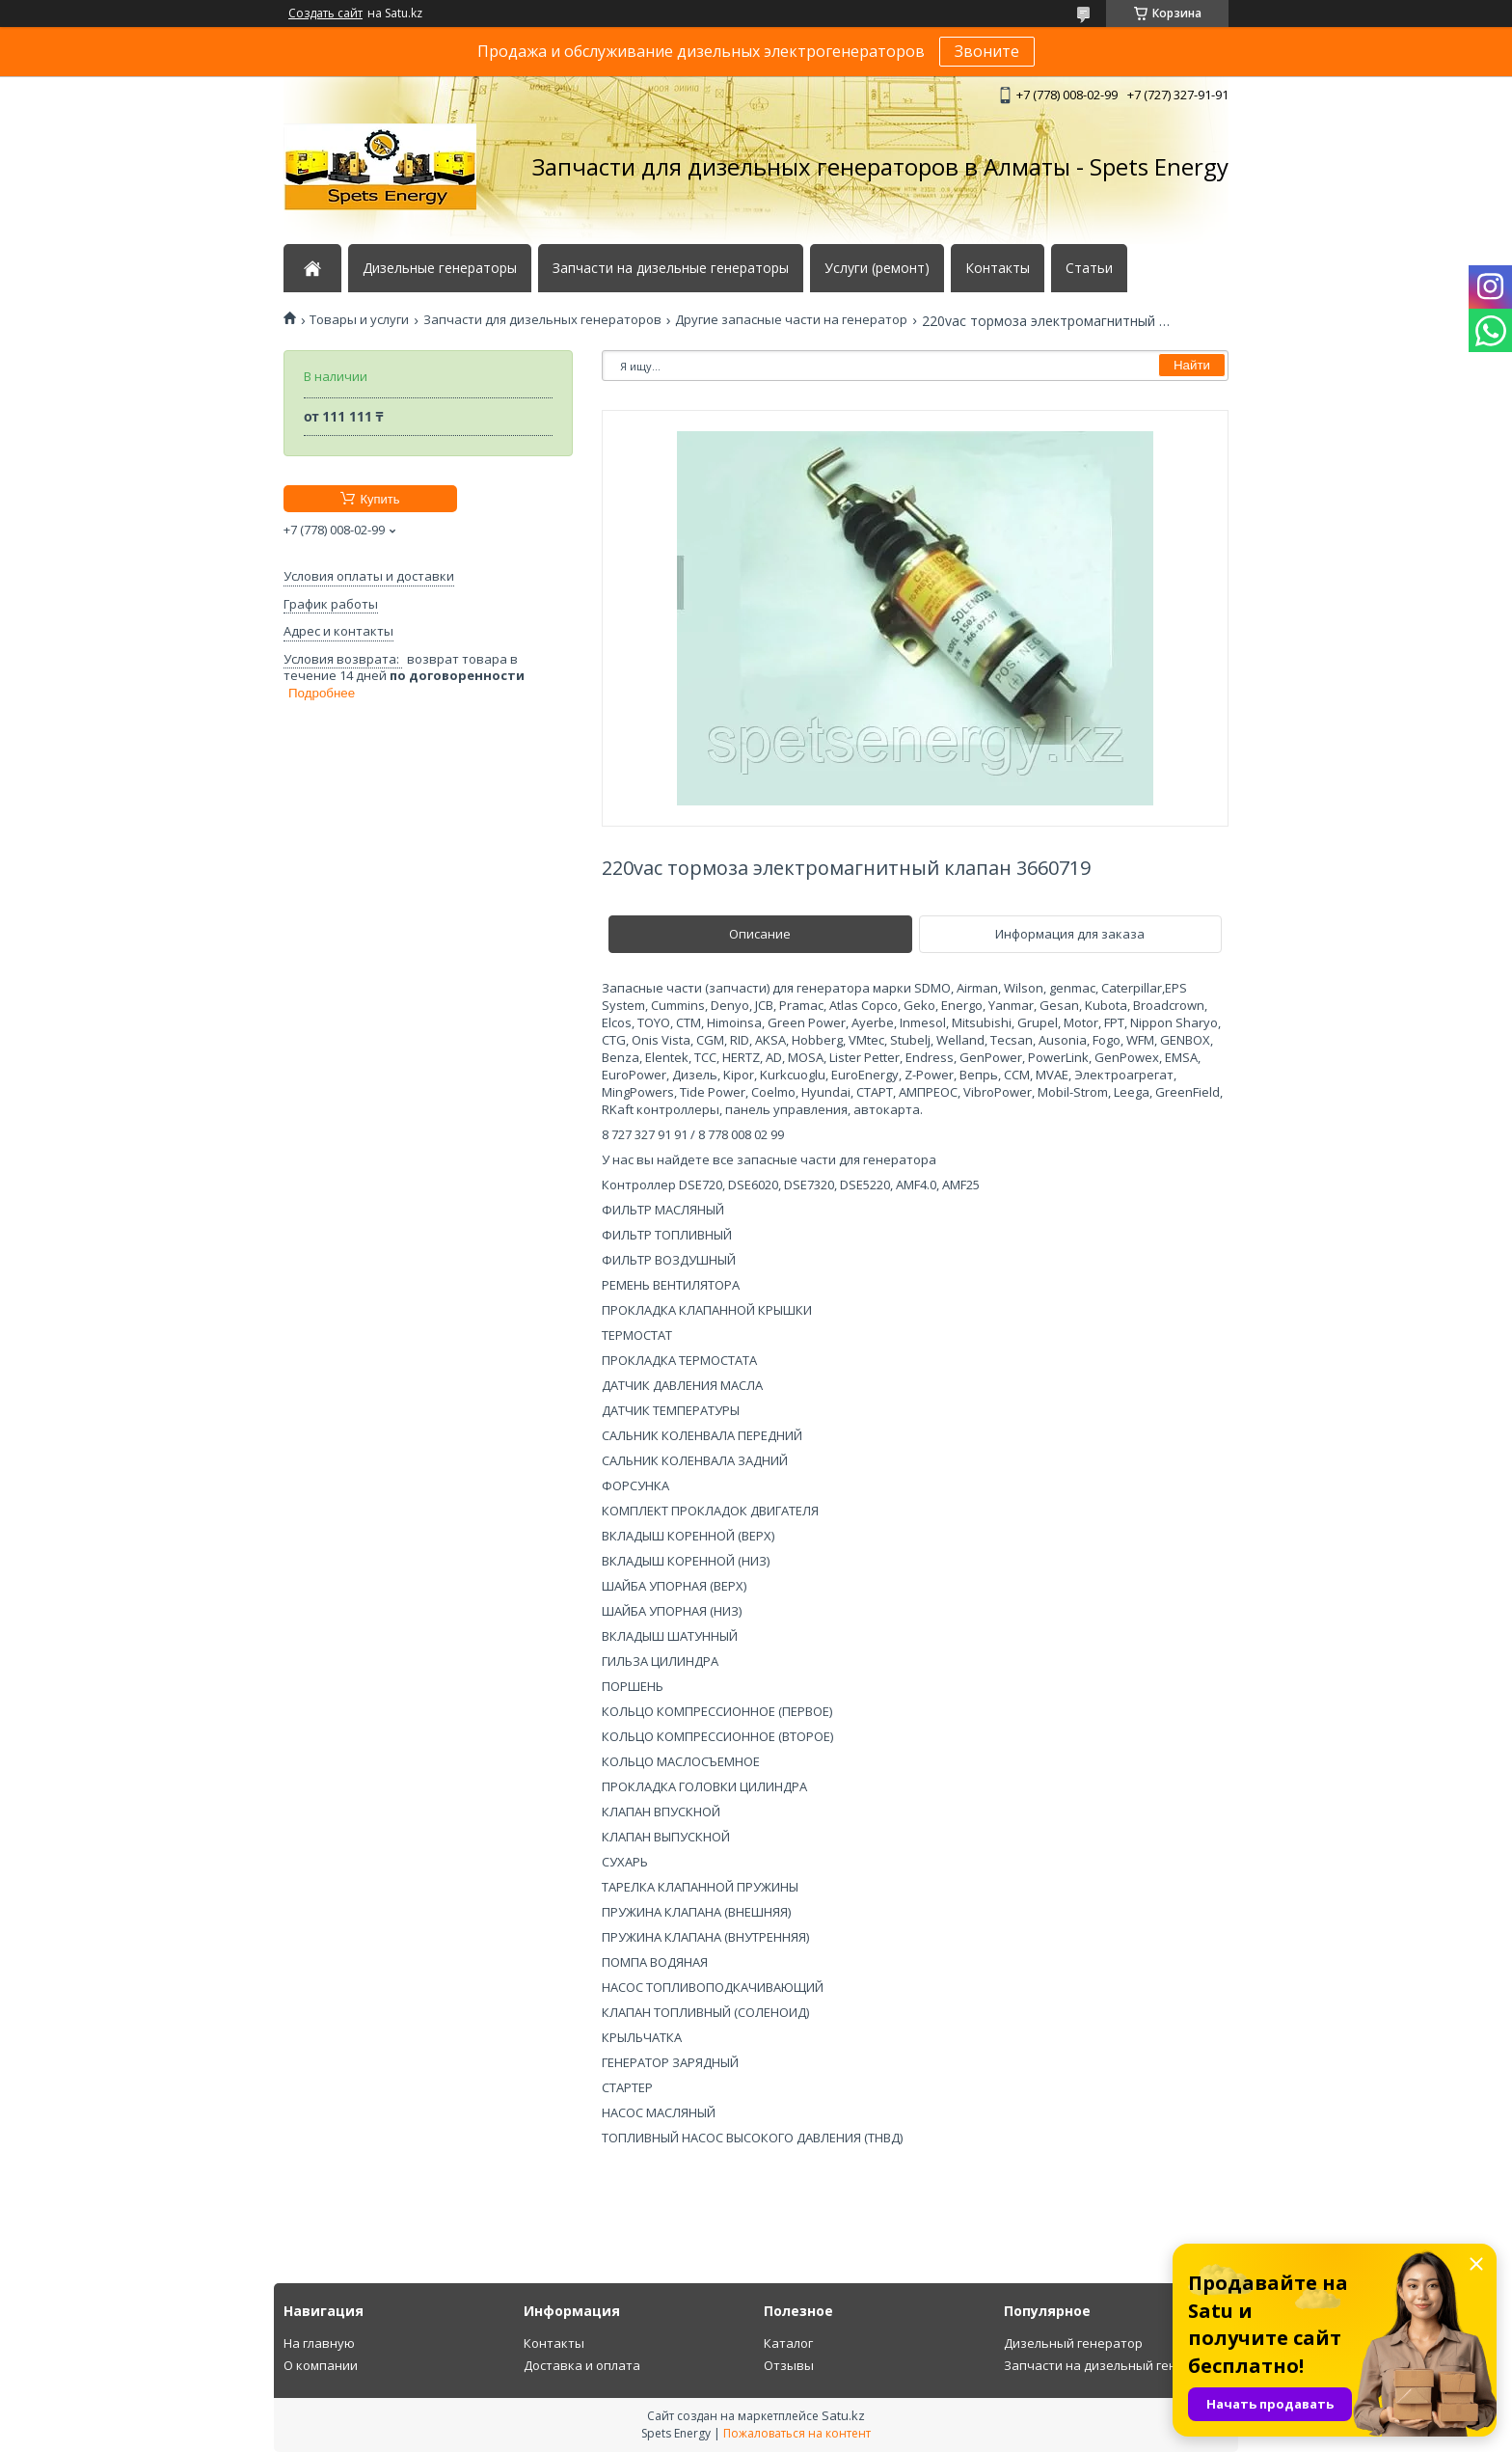 The image size is (1512, 2452). What do you see at coordinates (379, 499) in the screenshot?
I see `Купить` at bounding box center [379, 499].